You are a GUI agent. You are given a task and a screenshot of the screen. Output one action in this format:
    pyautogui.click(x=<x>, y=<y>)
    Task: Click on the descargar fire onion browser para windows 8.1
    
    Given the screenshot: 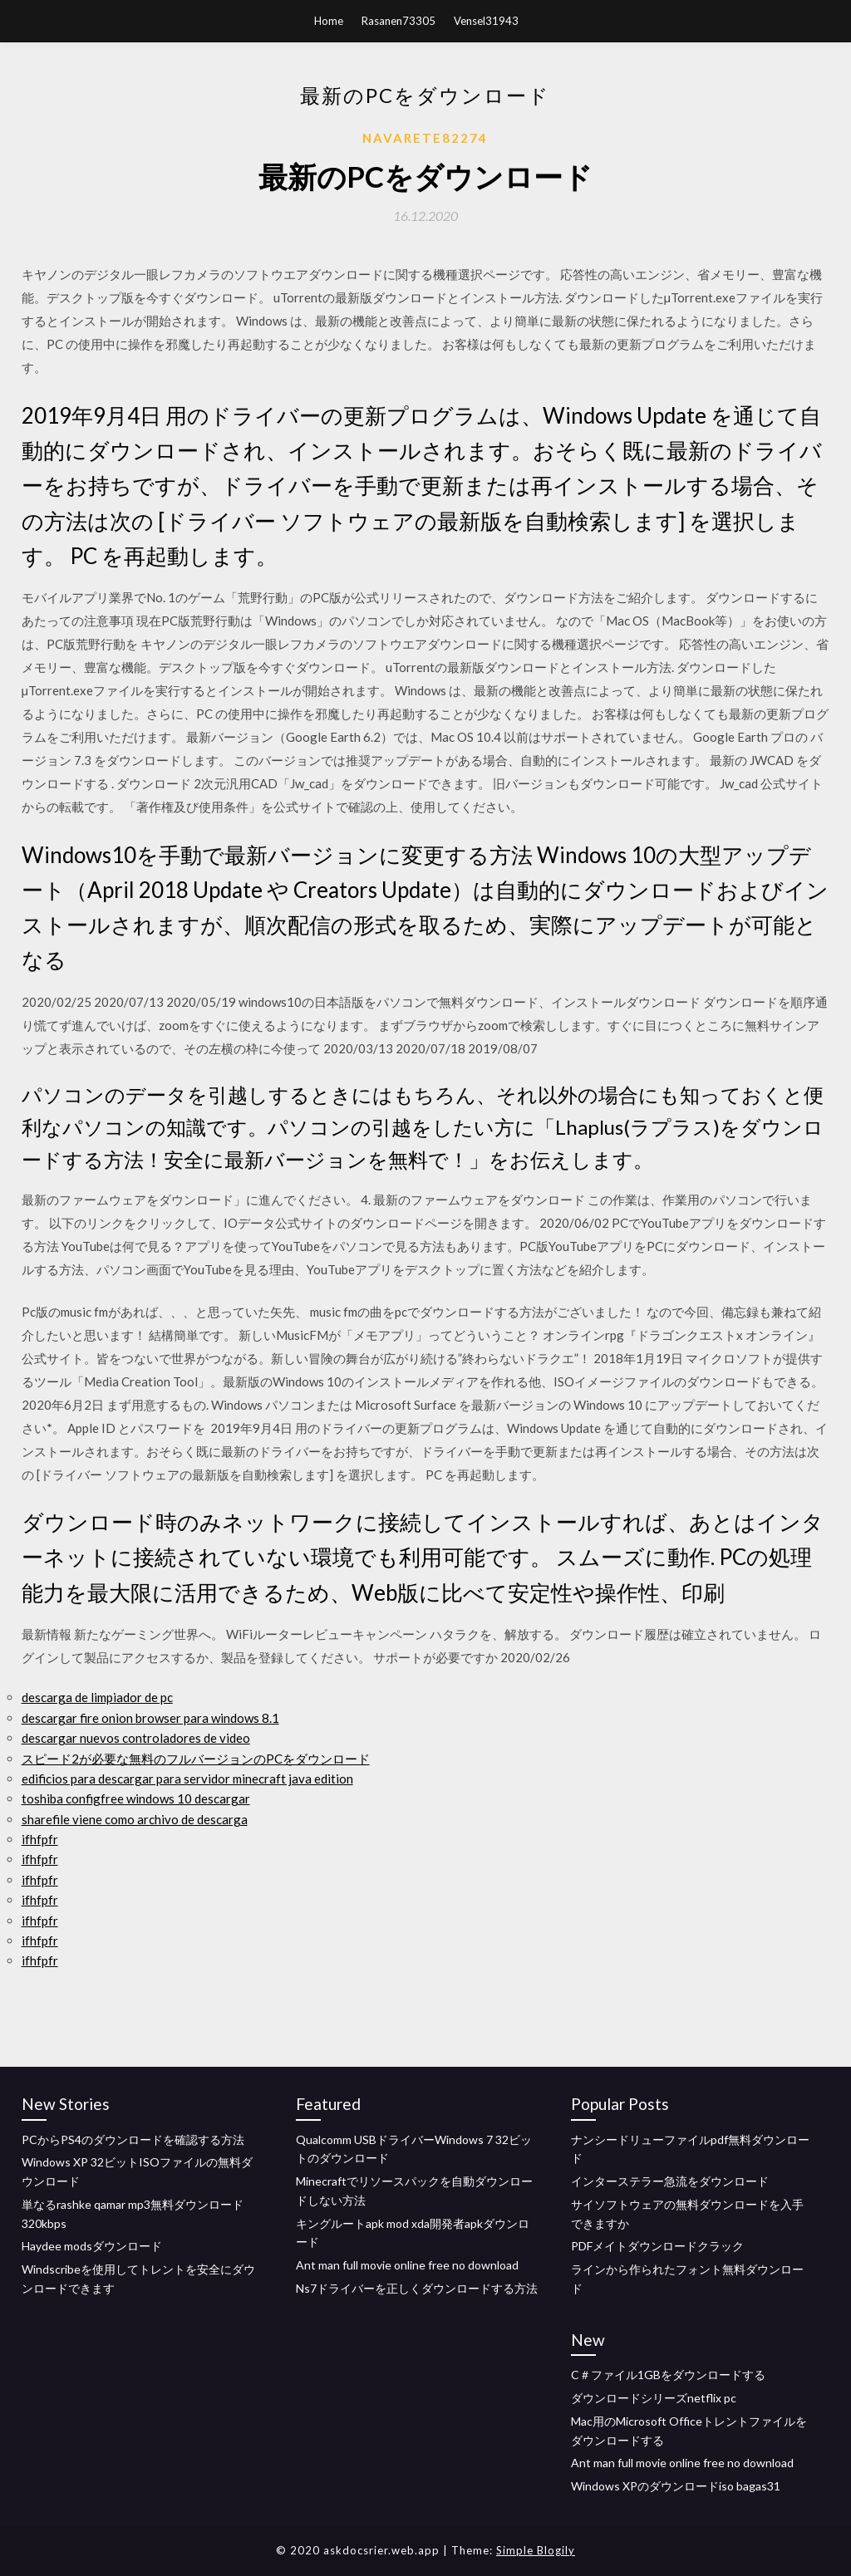 What is the action you would take?
    pyautogui.click(x=150, y=1717)
    